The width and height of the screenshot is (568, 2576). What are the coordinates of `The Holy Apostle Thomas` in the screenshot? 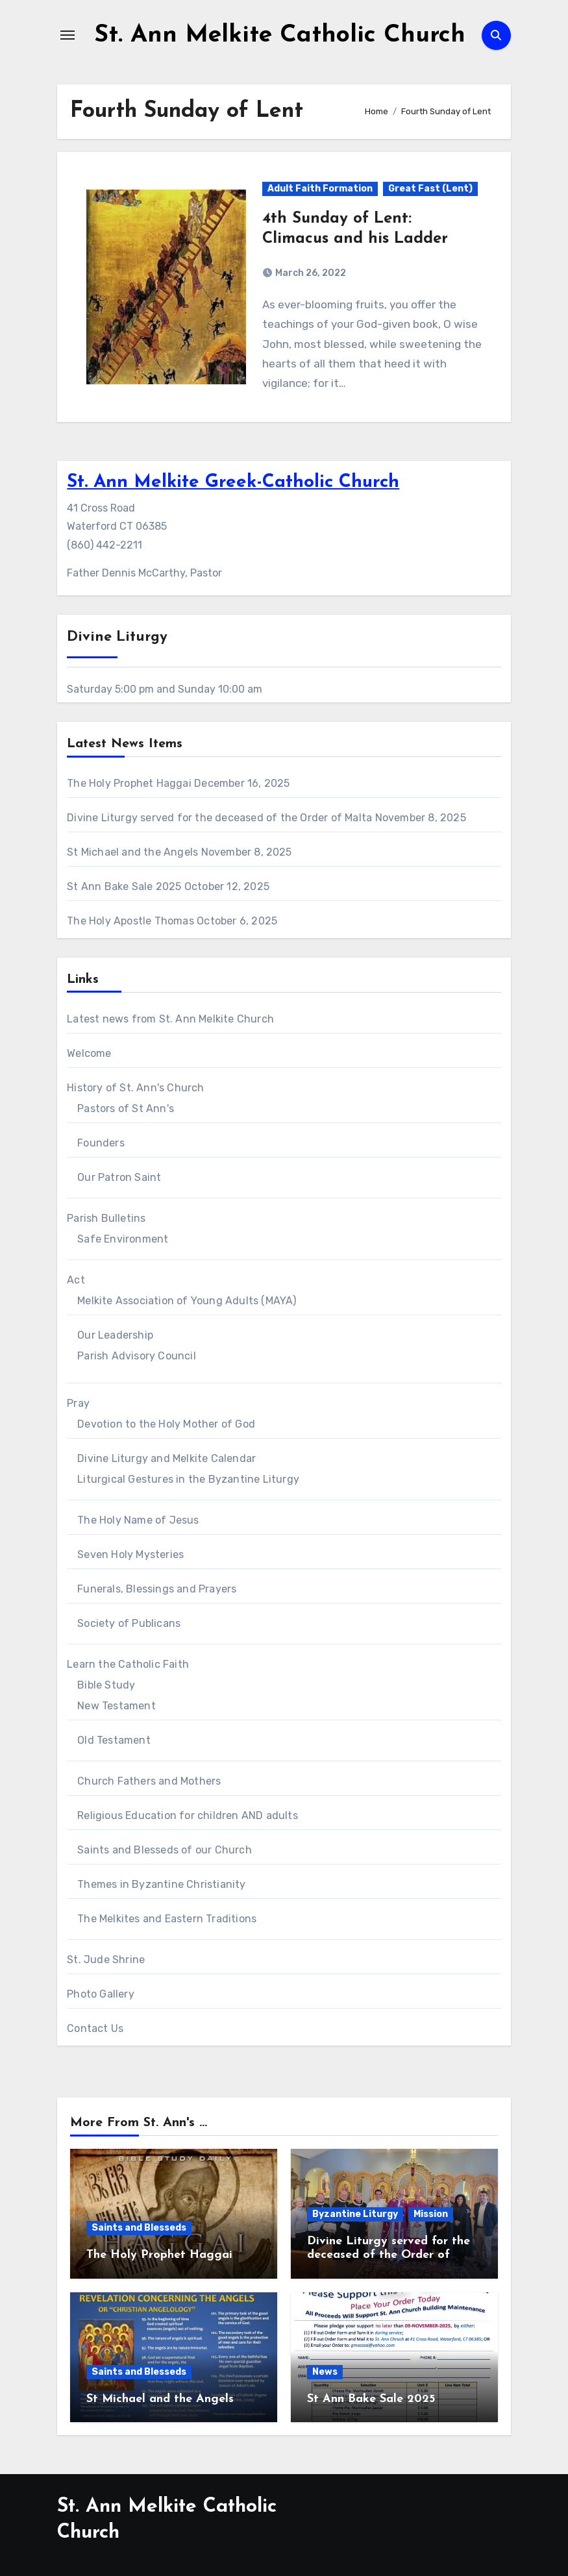 It's located at (130, 921).